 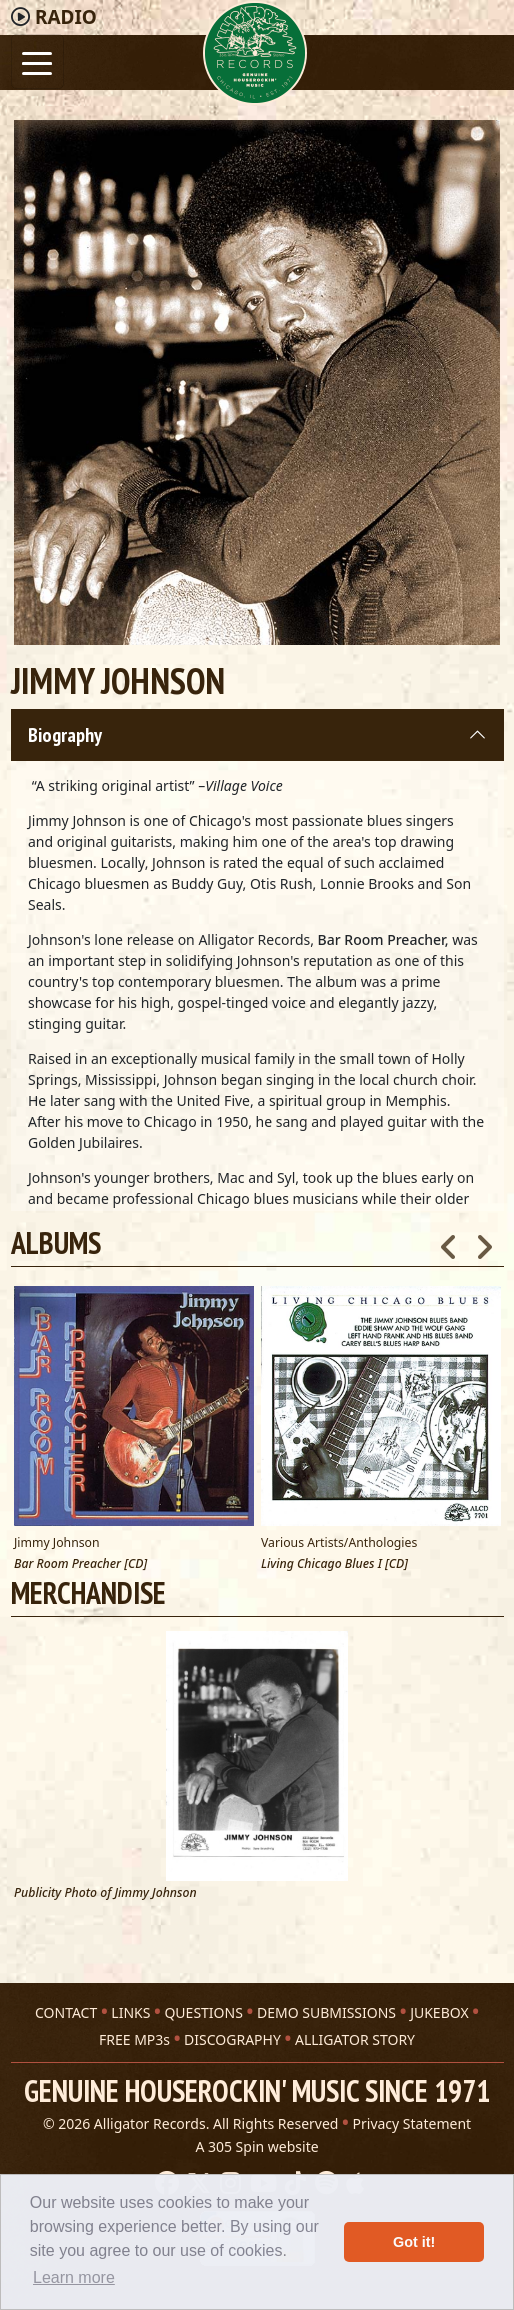 I want to click on Next, so click(x=484, y=1241).